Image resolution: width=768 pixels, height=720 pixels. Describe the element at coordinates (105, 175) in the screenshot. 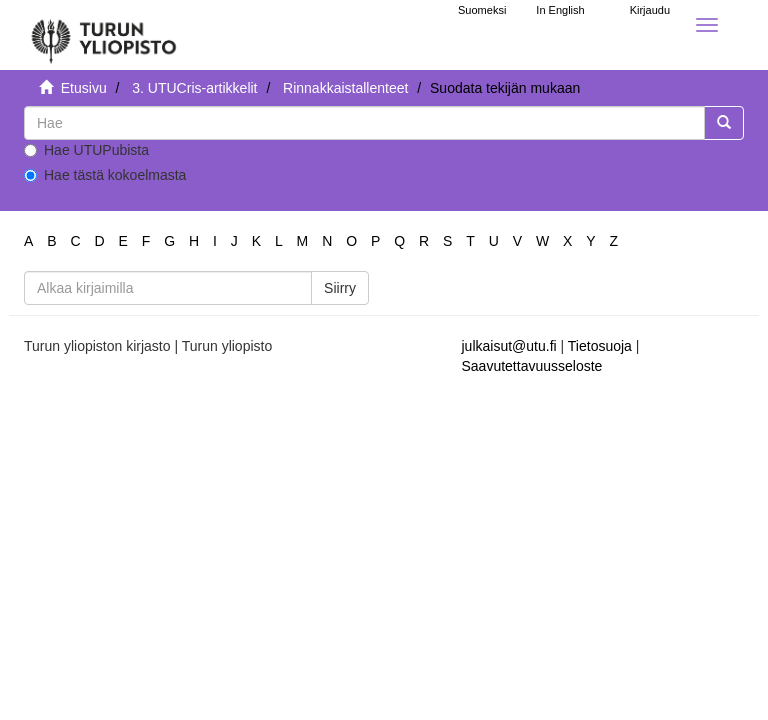

I see `Hae tästä kokoelmasta` at that location.